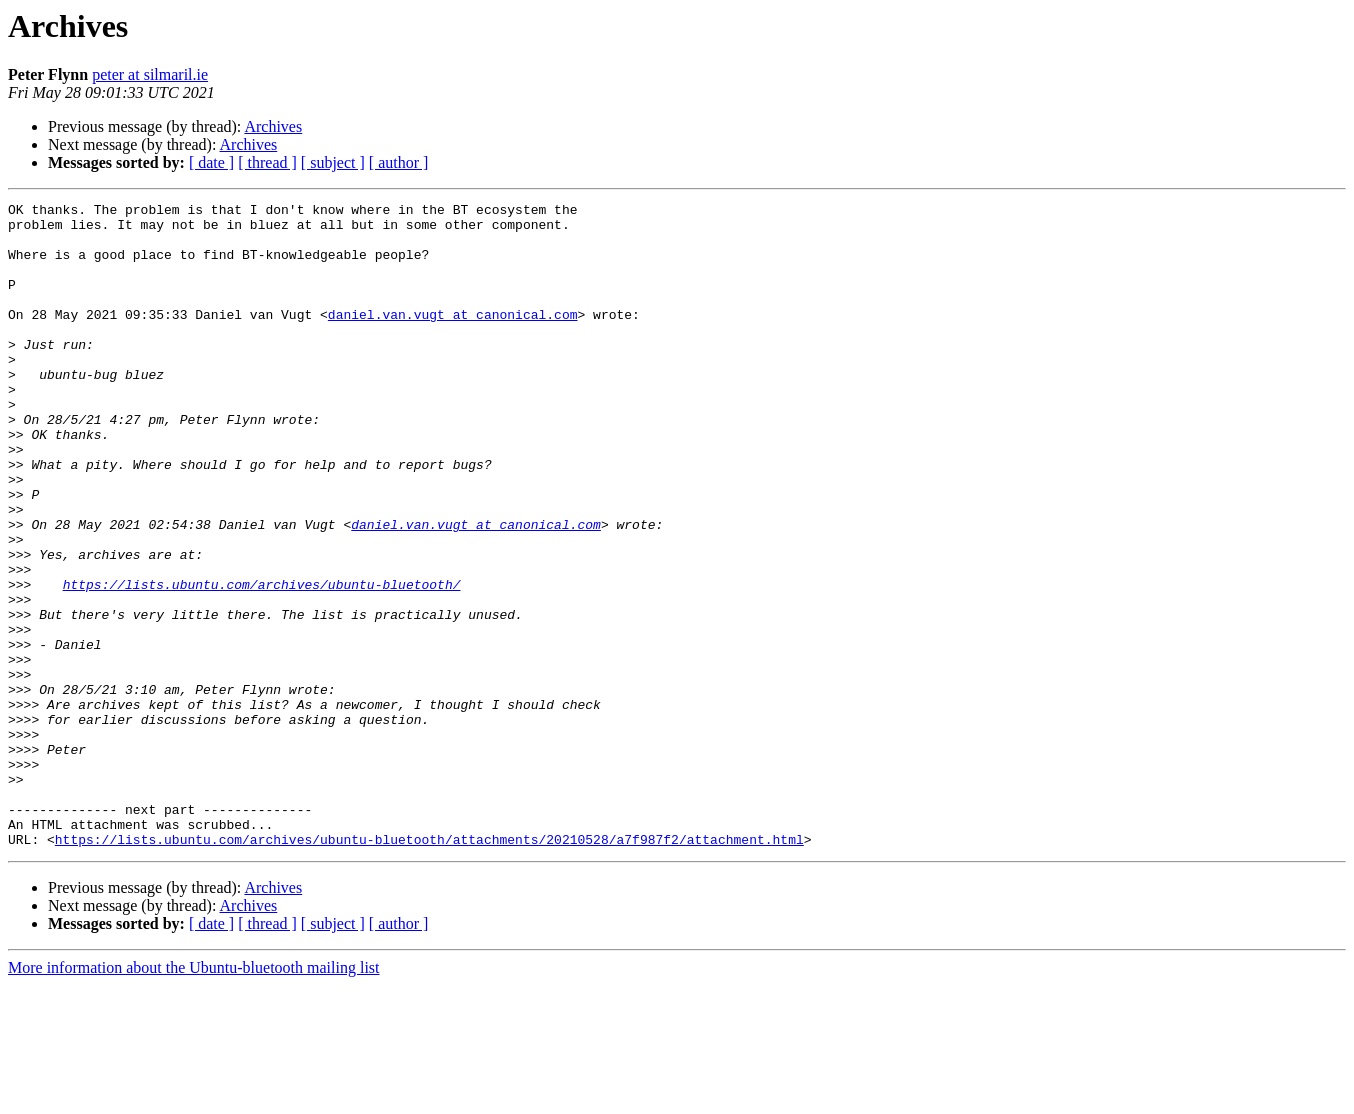 This screenshot has width=1354, height=1114. What do you see at coordinates (211, 162) in the screenshot?
I see `[ date ]` at bounding box center [211, 162].